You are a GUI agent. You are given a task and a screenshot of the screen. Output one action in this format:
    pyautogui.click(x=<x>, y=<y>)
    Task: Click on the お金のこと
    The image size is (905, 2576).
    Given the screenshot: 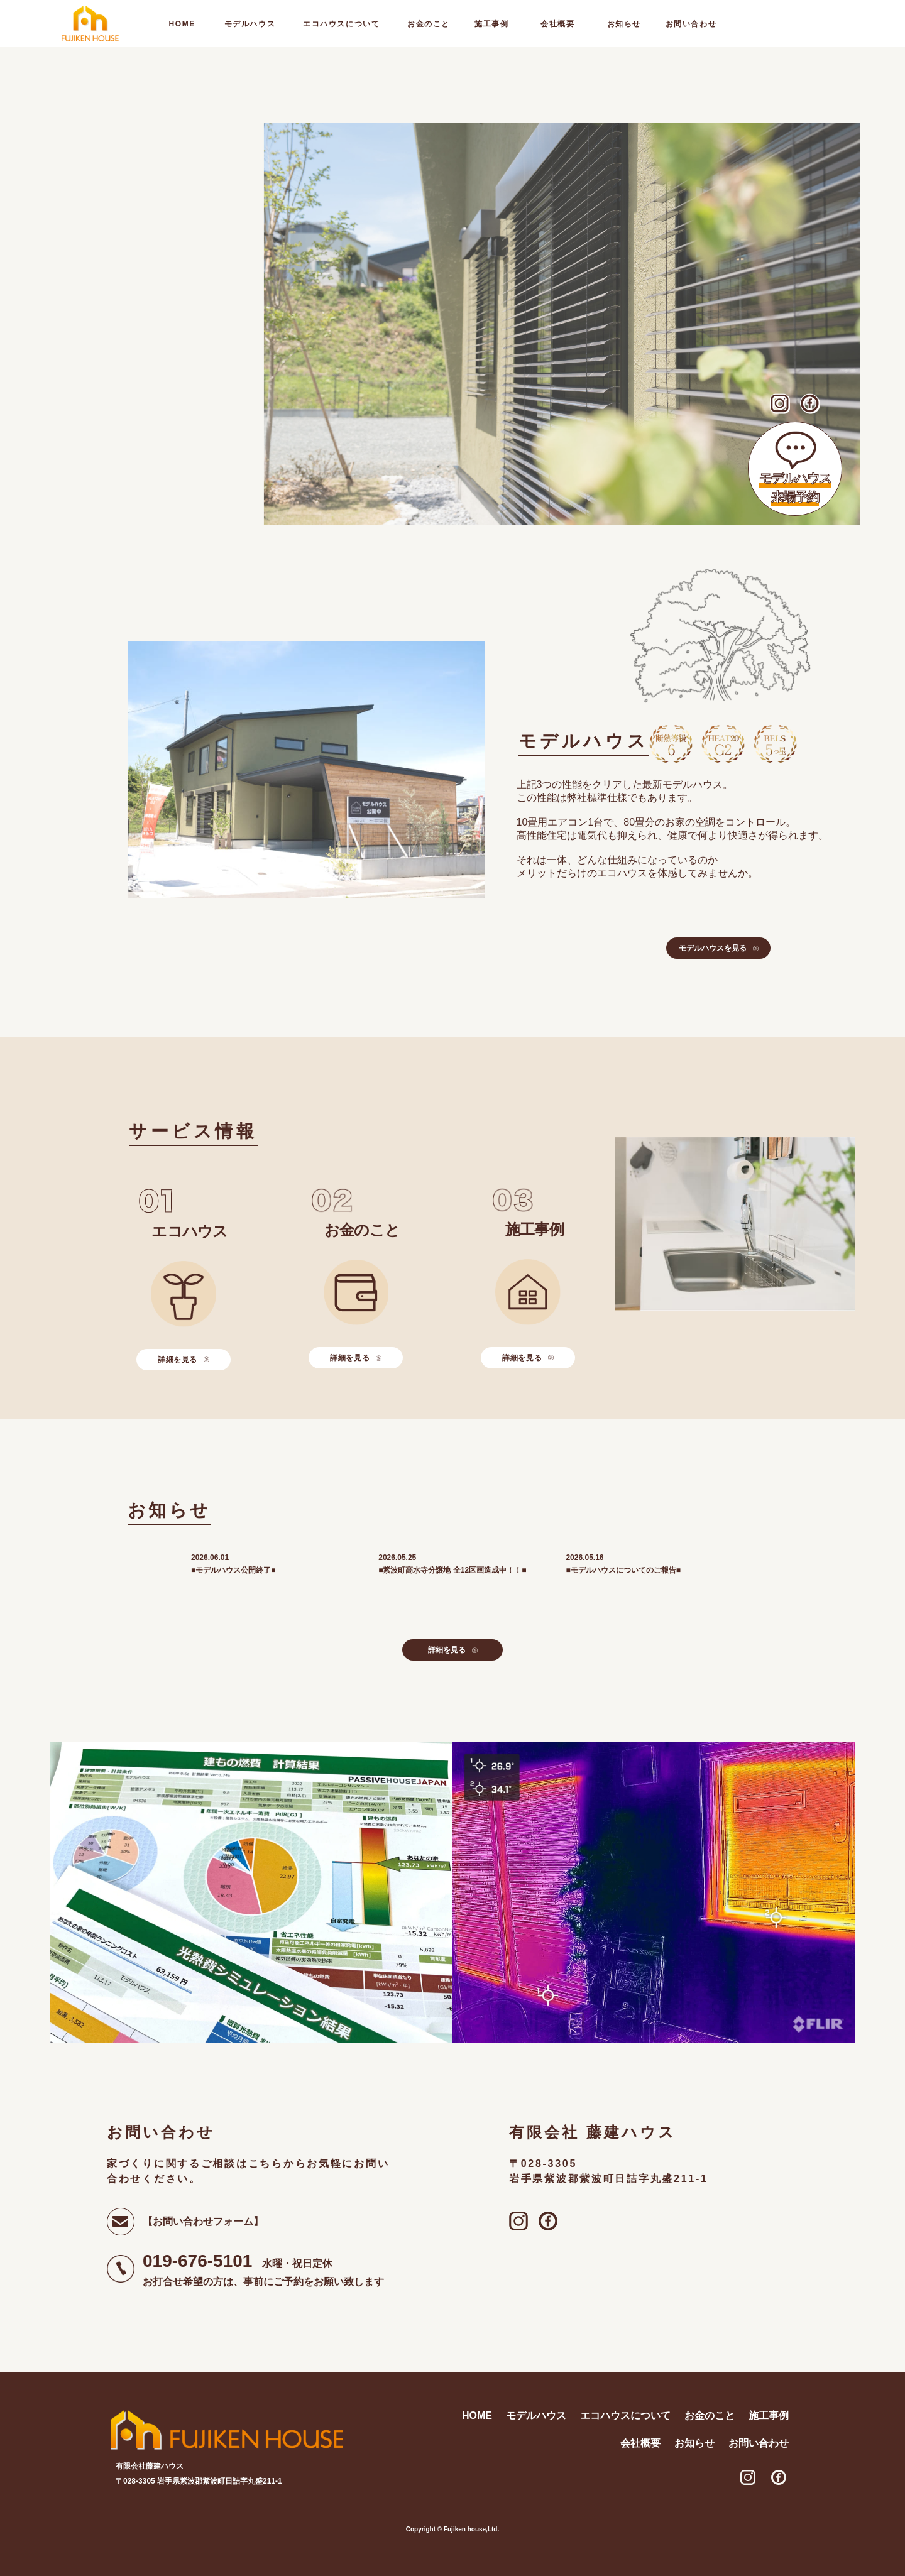 What is the action you would take?
    pyautogui.click(x=428, y=23)
    